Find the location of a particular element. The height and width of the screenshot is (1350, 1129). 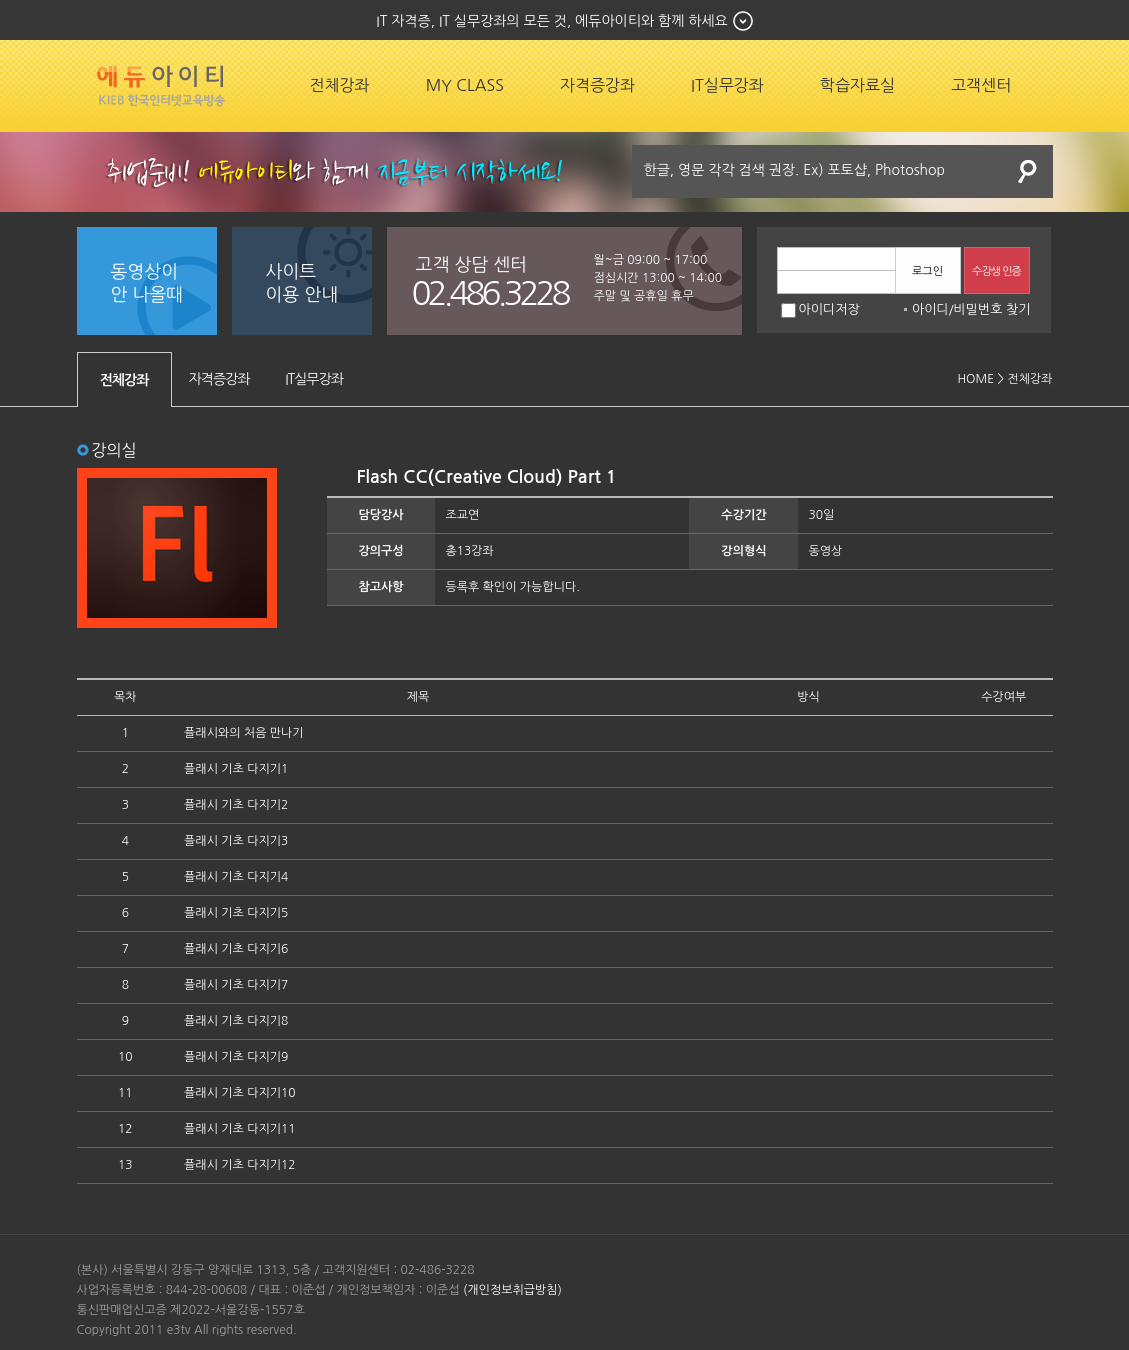

수강생 인증 is located at coordinates (996, 271).